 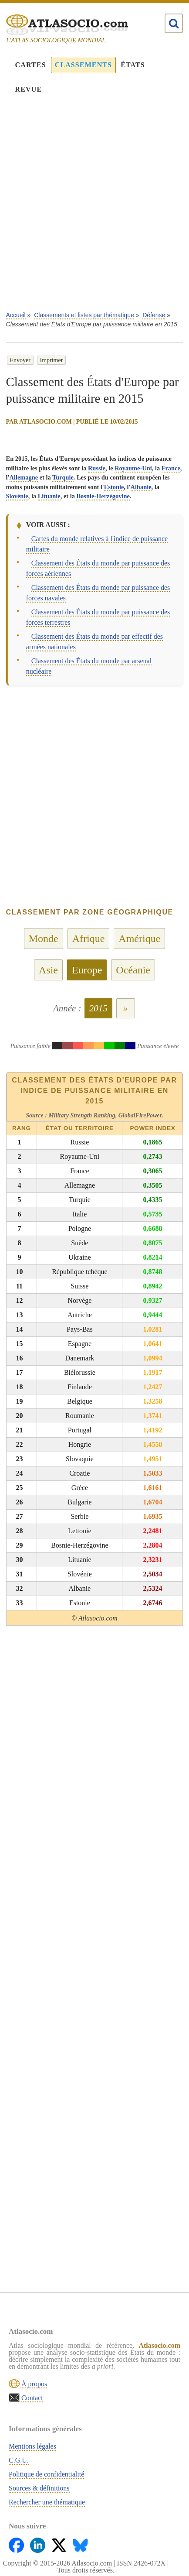 What do you see at coordinates (153, 315) in the screenshot?
I see `Défense` at bounding box center [153, 315].